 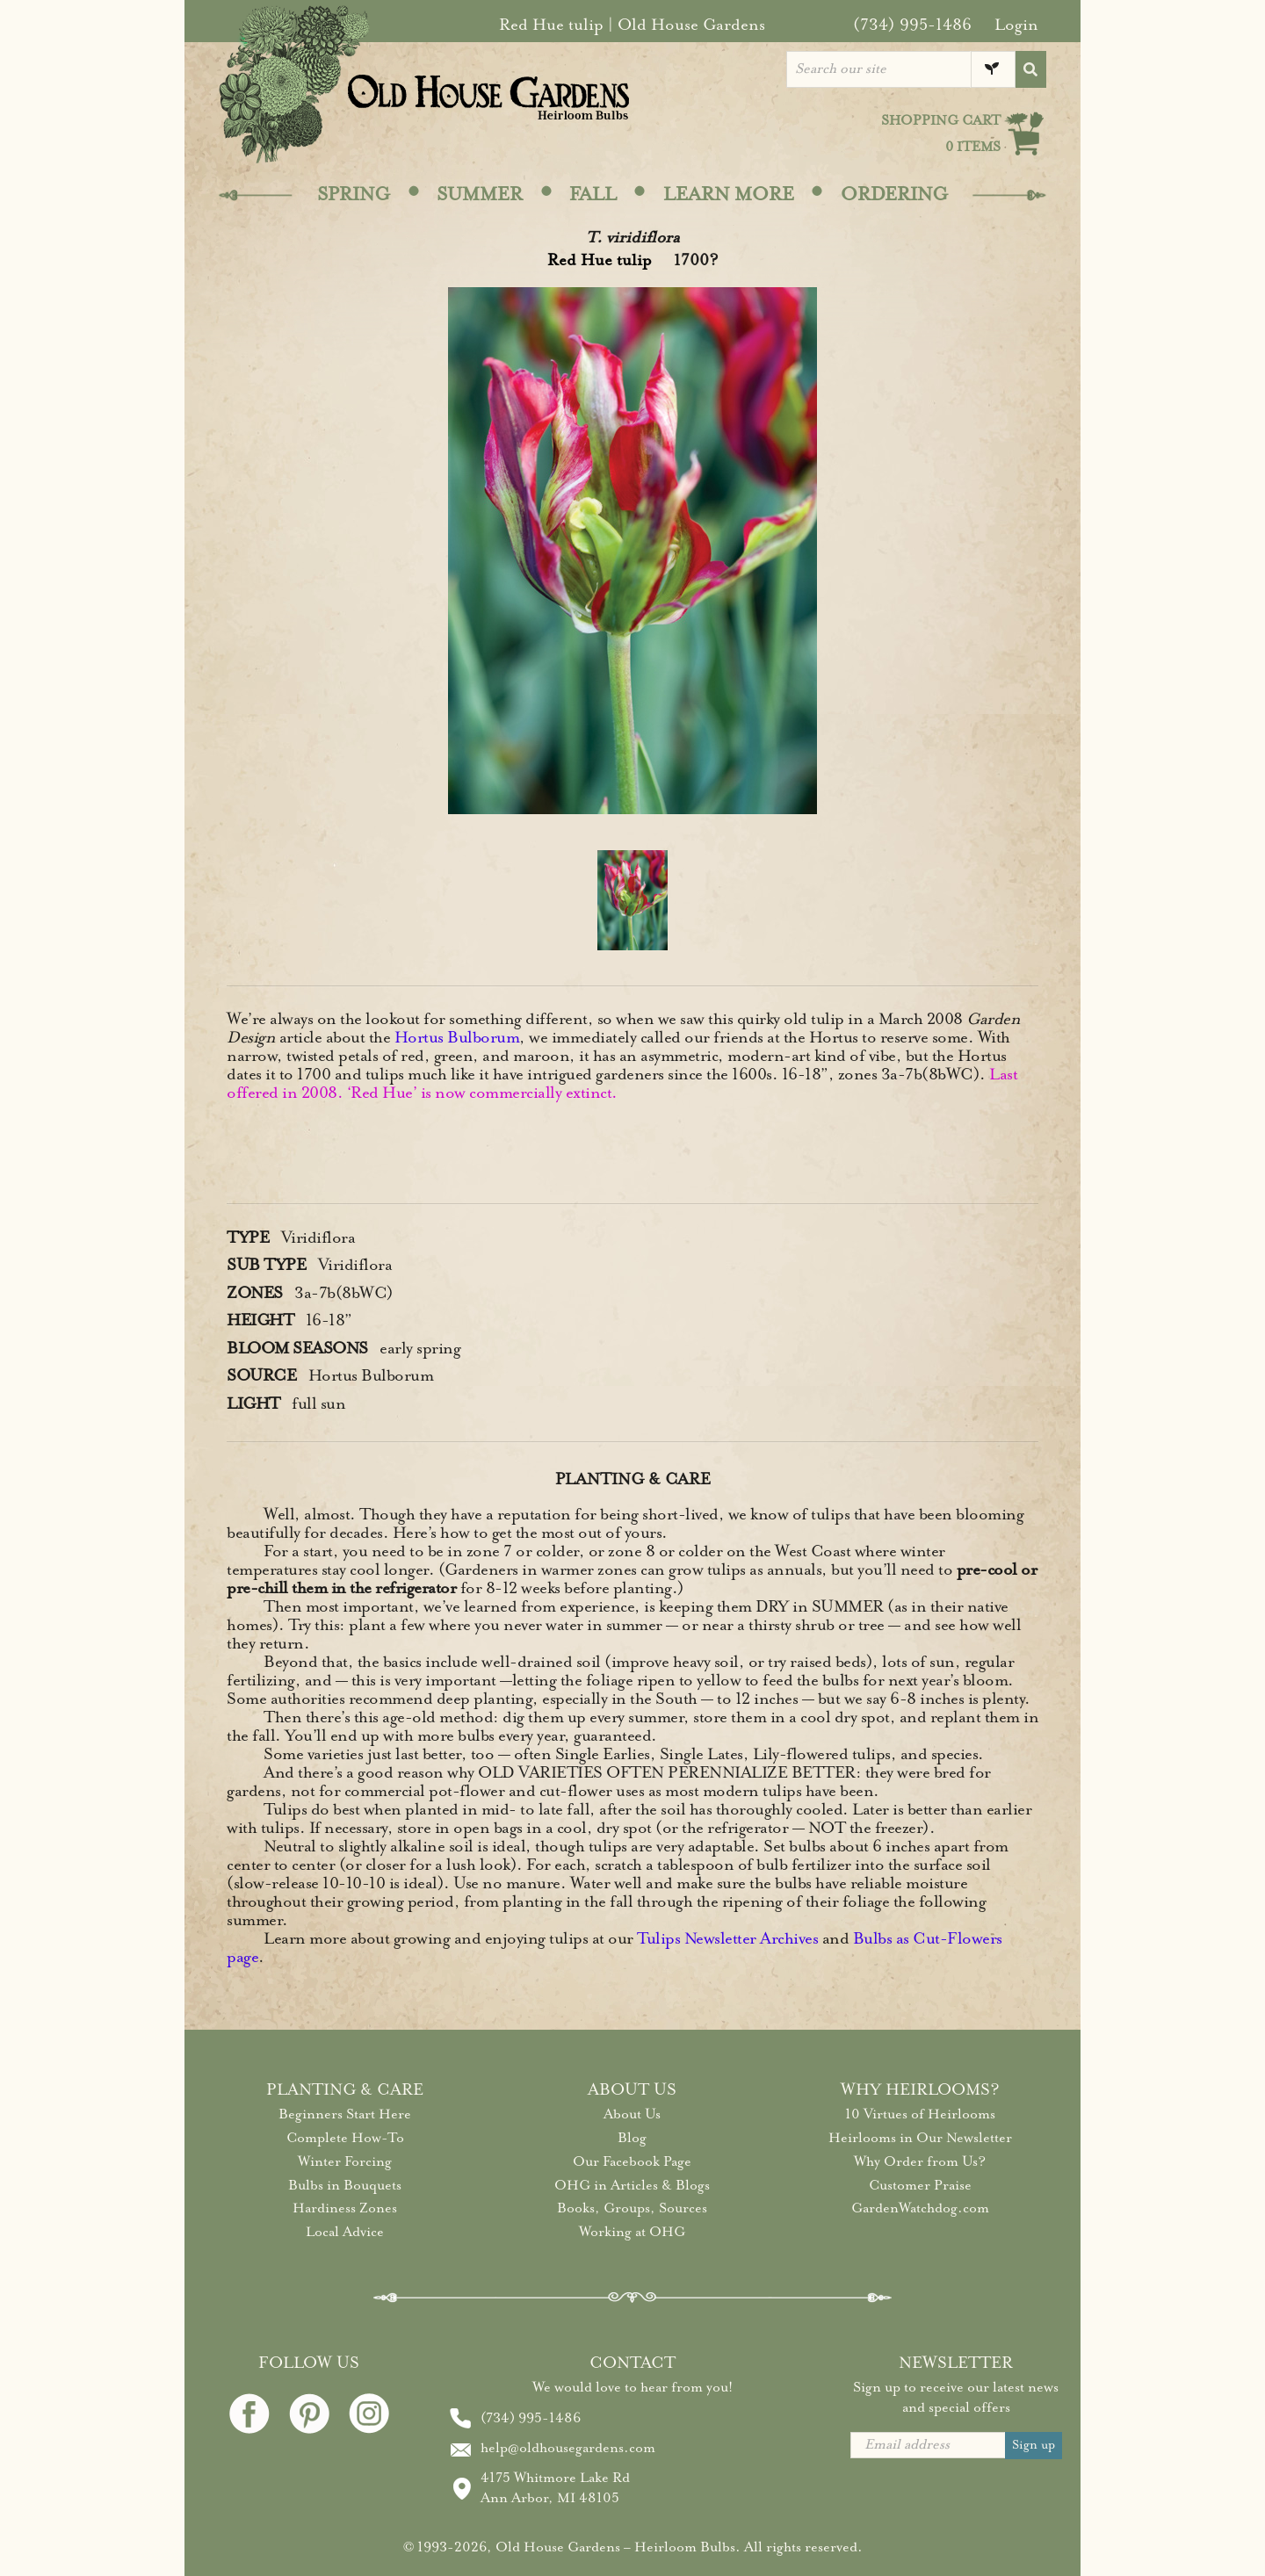 What do you see at coordinates (1033, 2444) in the screenshot?
I see `Sign up` at bounding box center [1033, 2444].